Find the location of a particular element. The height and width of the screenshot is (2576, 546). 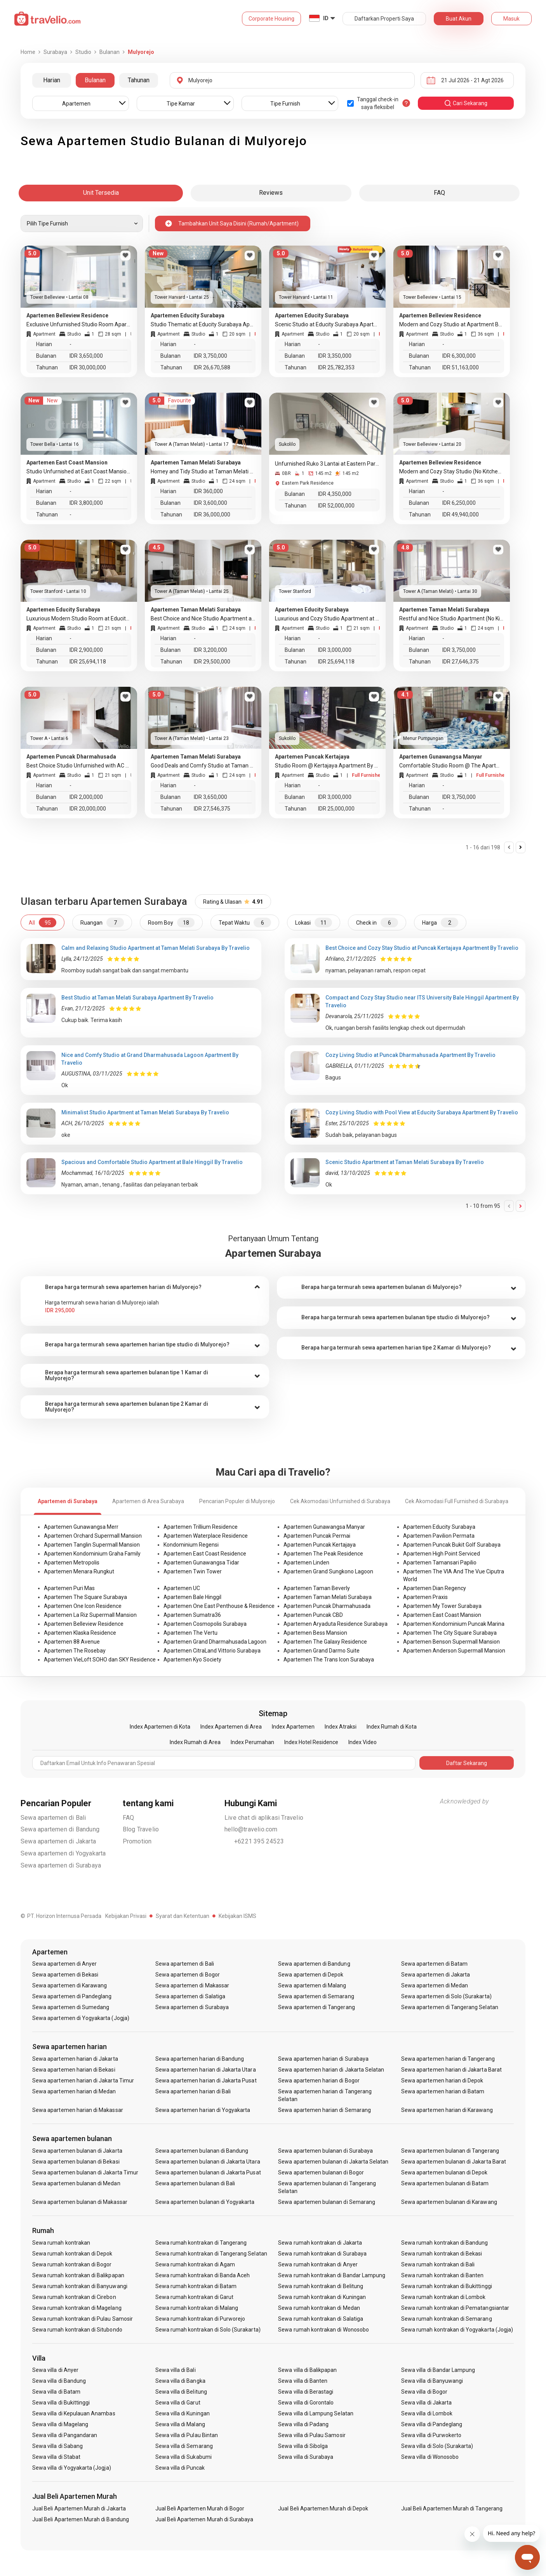

Index Rumah di Area is located at coordinates (195, 1742).